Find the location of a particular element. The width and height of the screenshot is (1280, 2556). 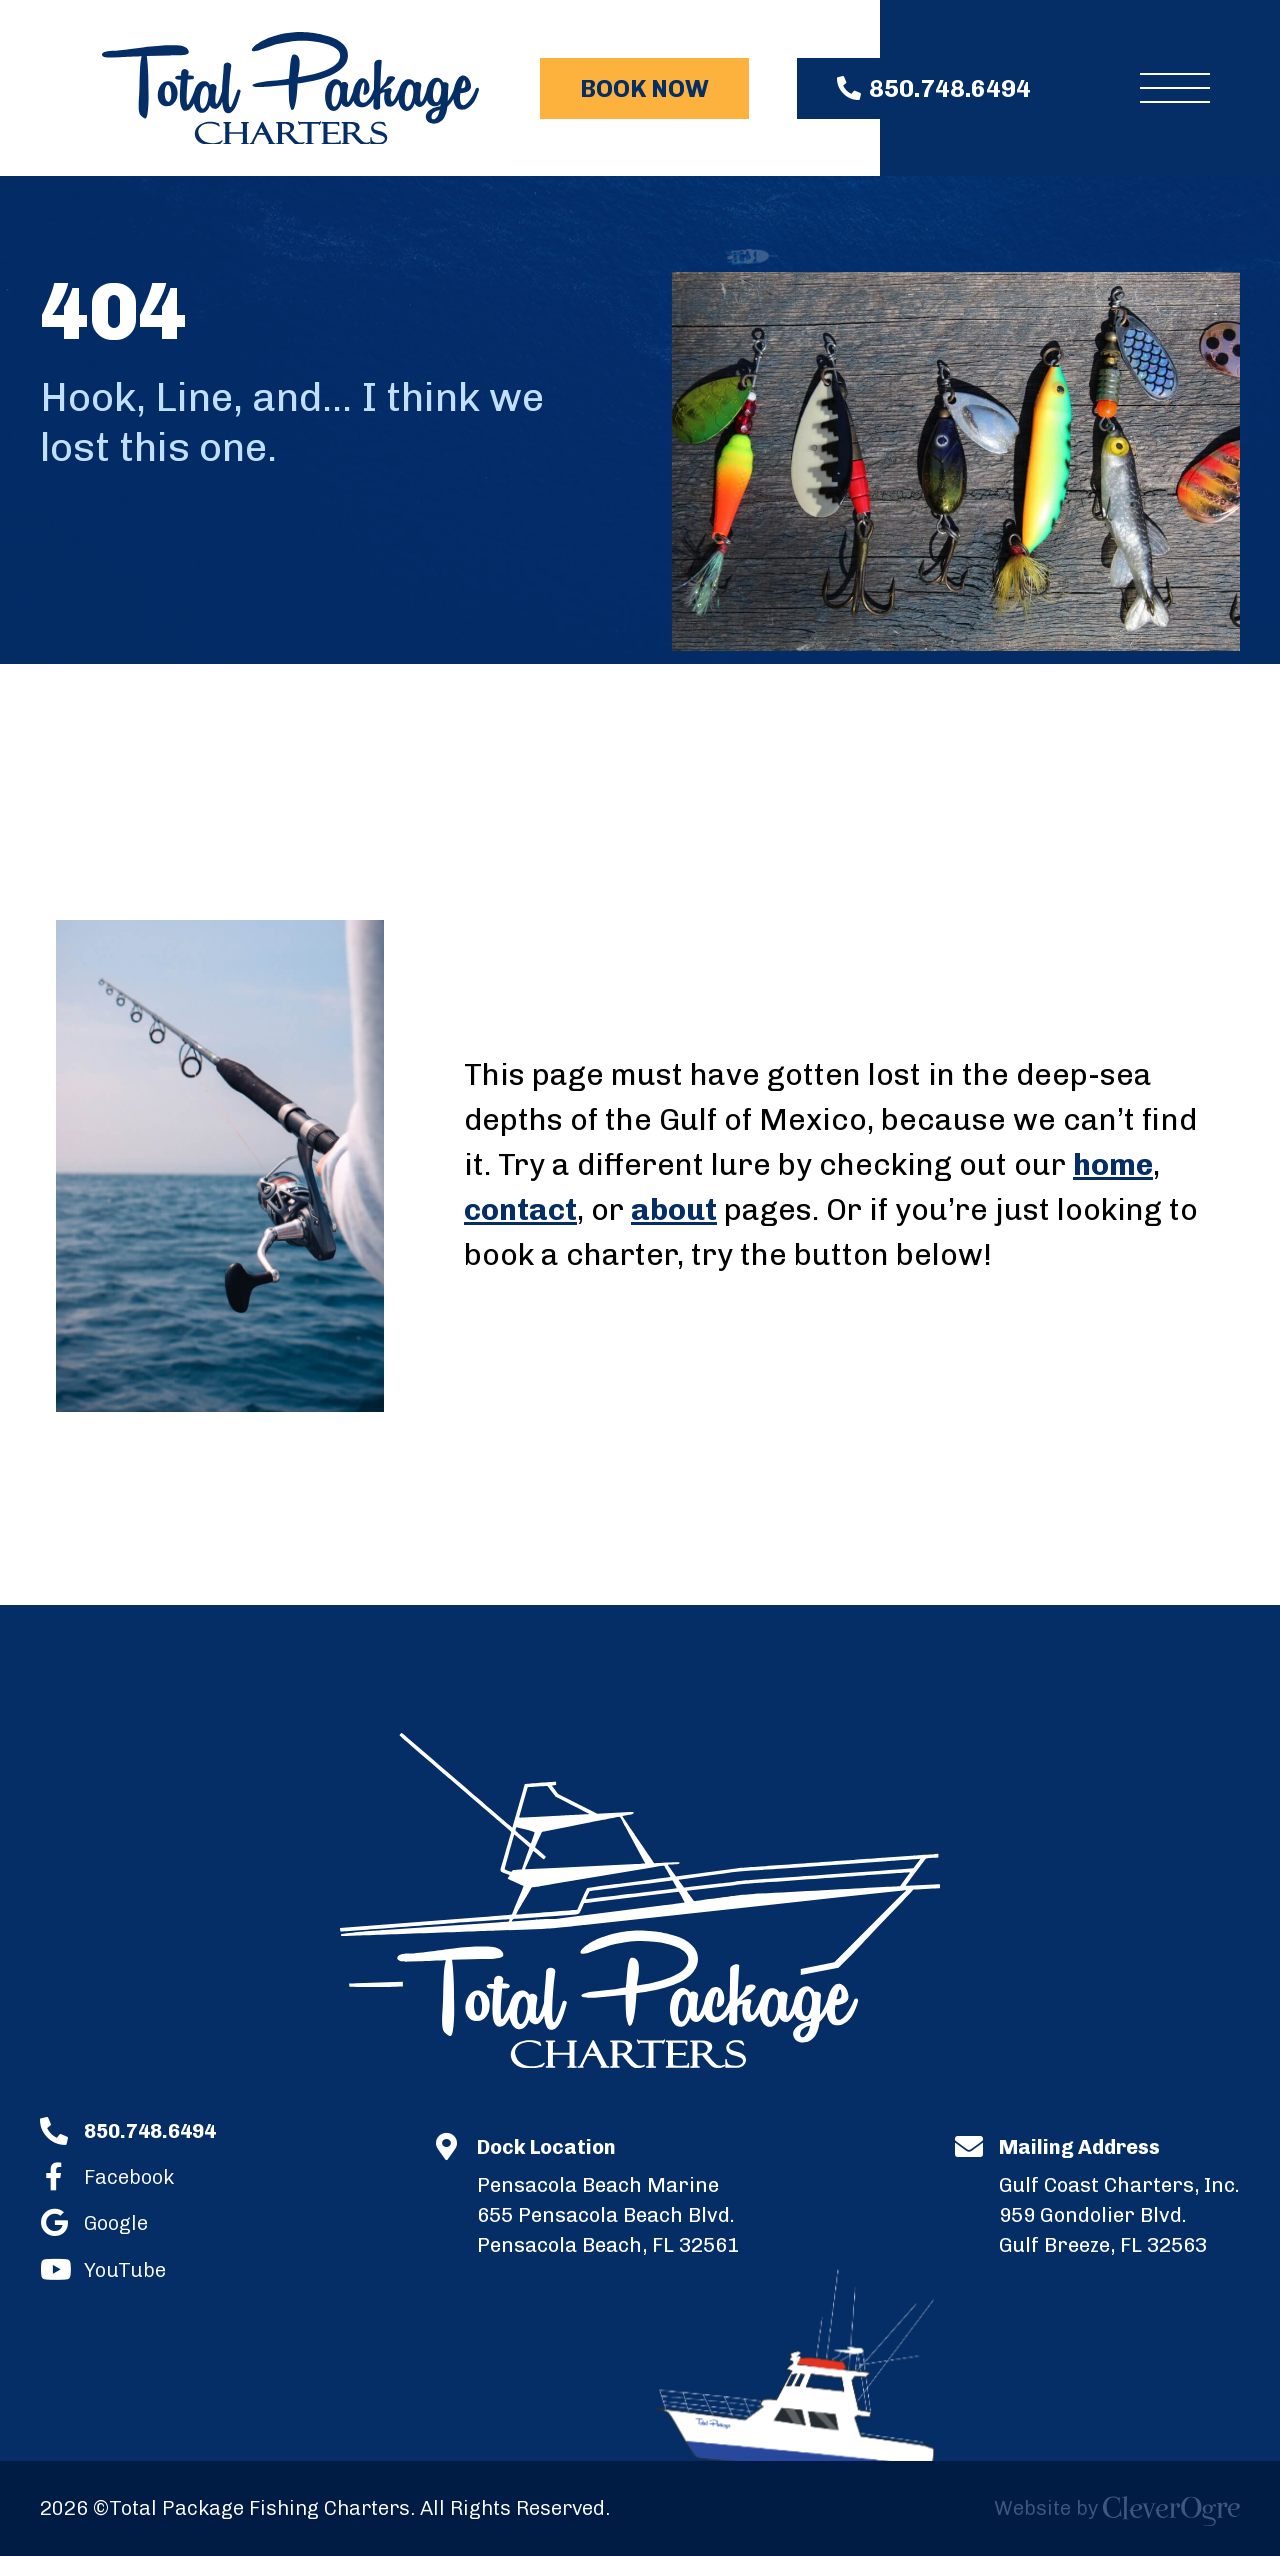

Facebook is located at coordinates (129, 2176).